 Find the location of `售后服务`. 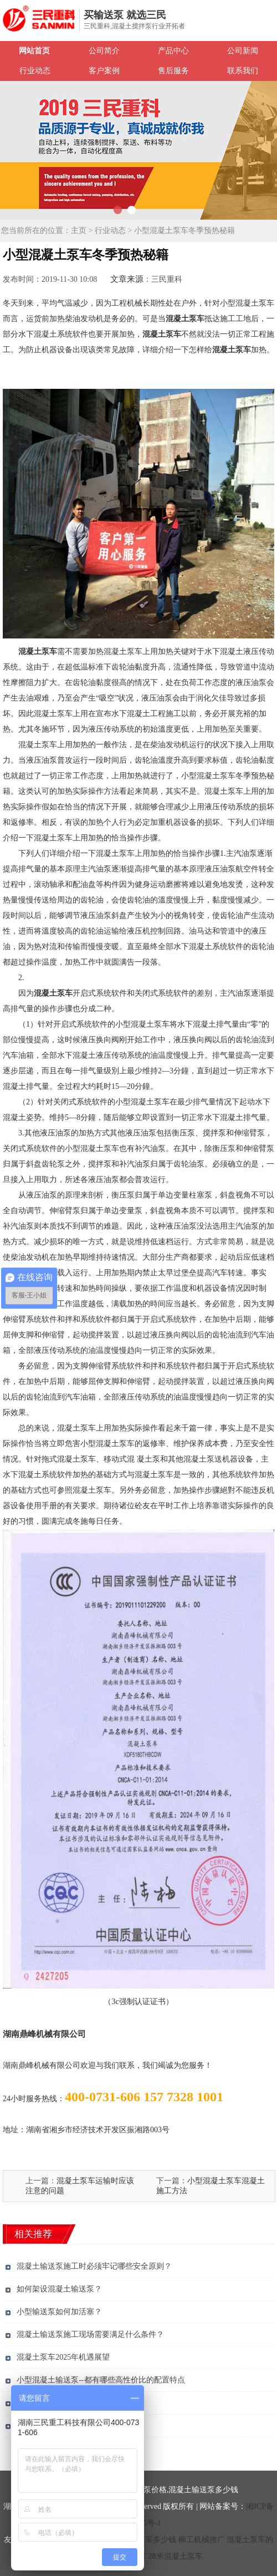

售后服务 is located at coordinates (173, 71).